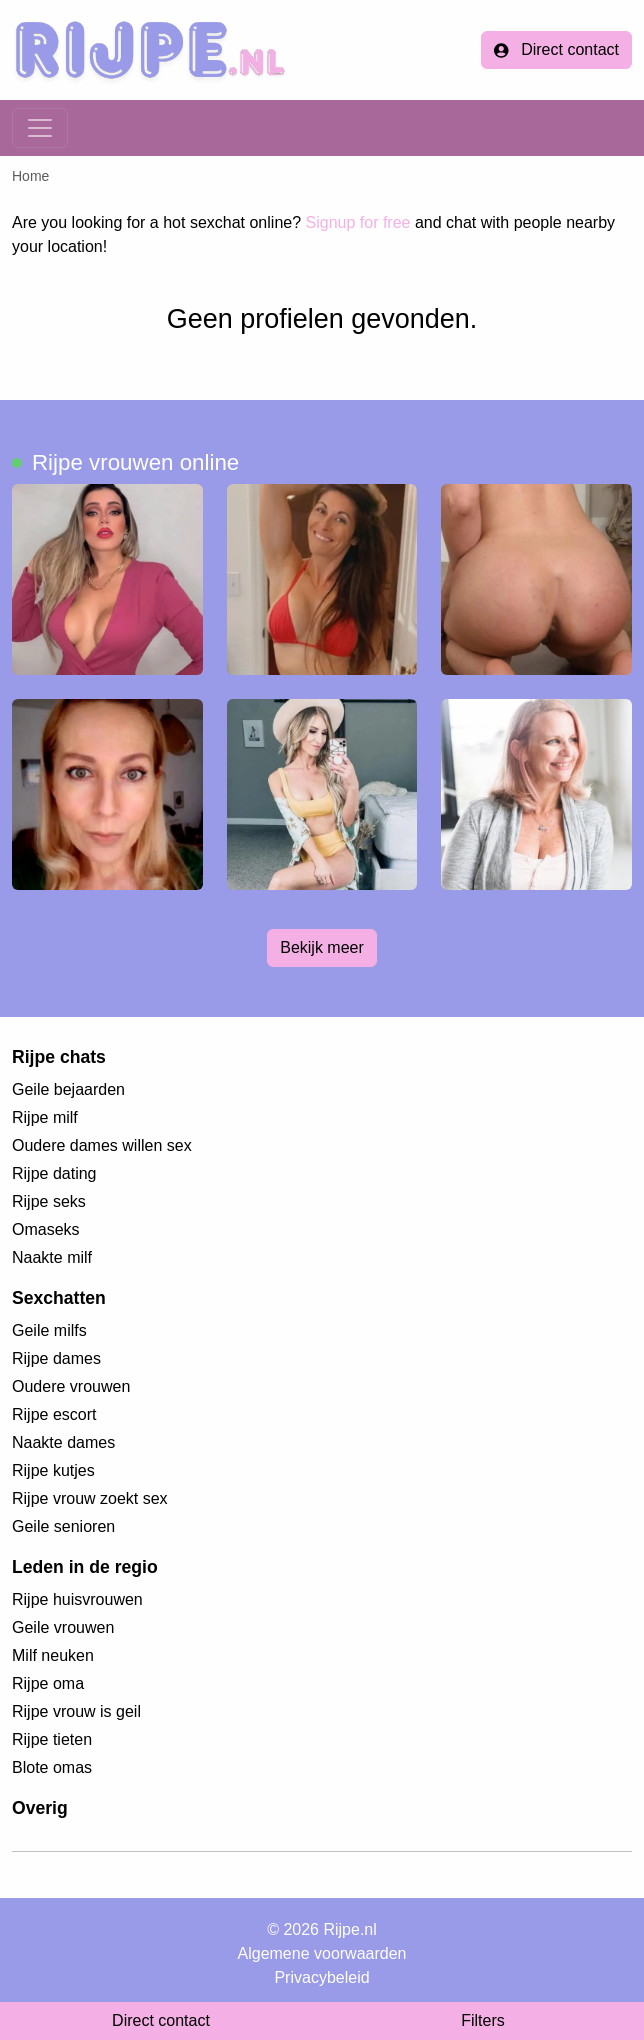  Describe the element at coordinates (322, 1953) in the screenshot. I see `Algemene voorwaarden` at that location.